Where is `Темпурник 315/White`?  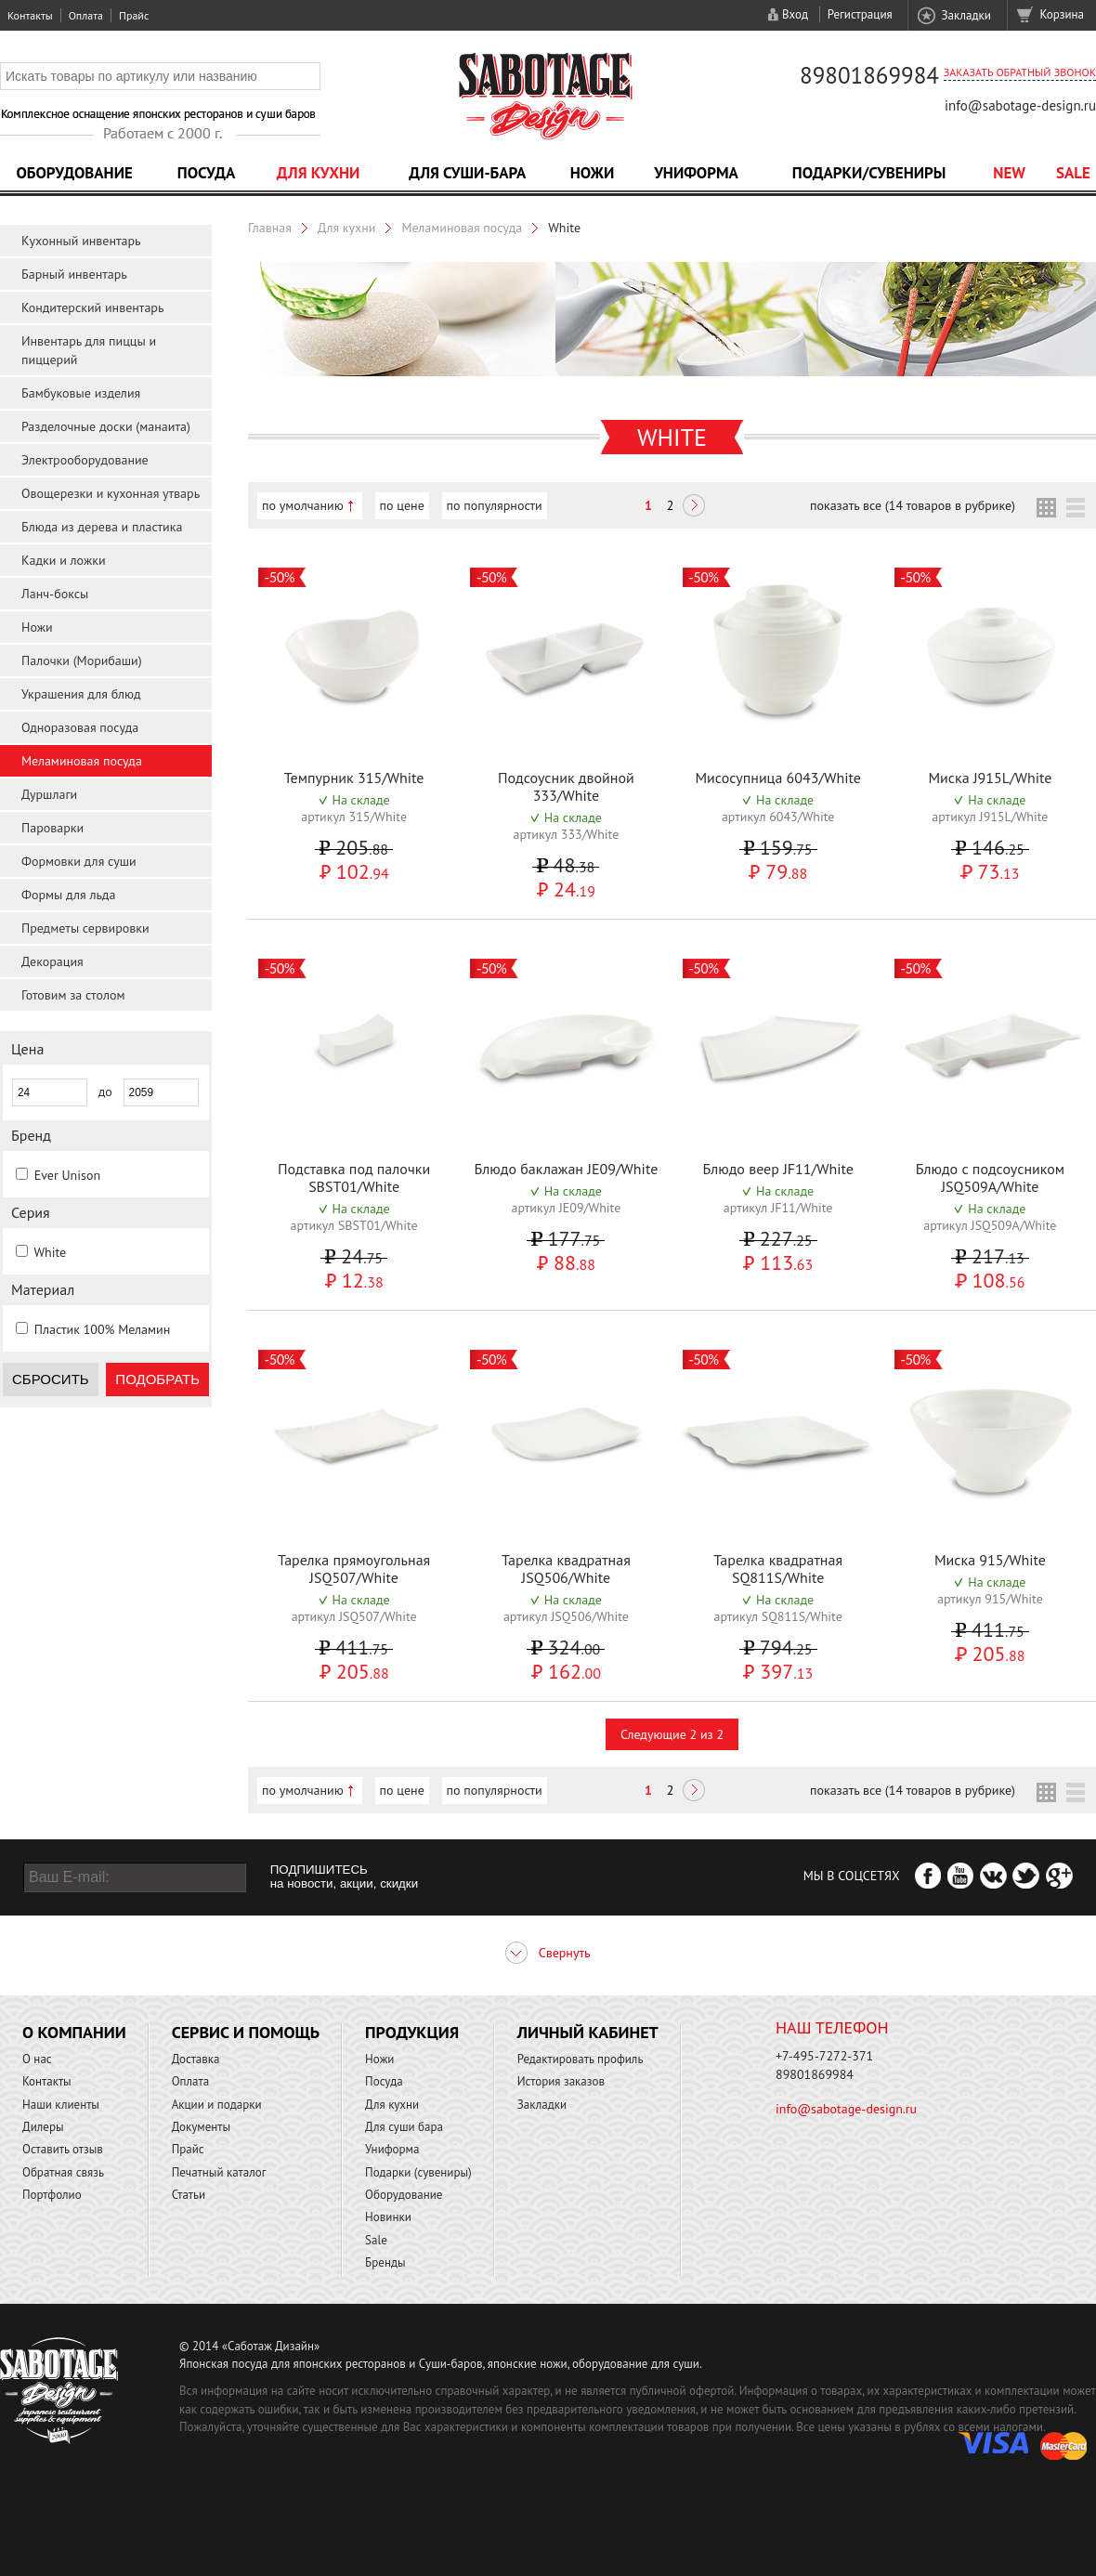
Темпурник 315/White is located at coordinates (354, 777).